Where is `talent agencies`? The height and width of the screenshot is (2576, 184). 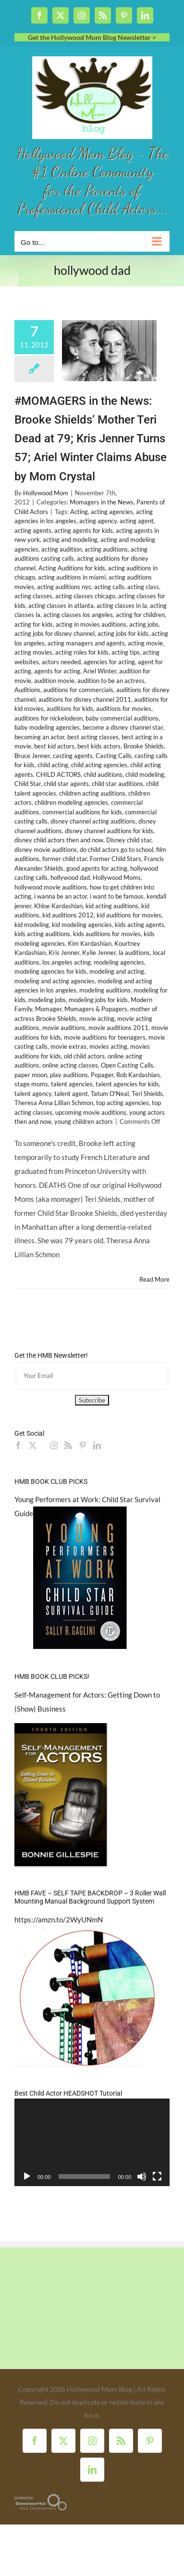 talent agencies is located at coordinates (72, 1084).